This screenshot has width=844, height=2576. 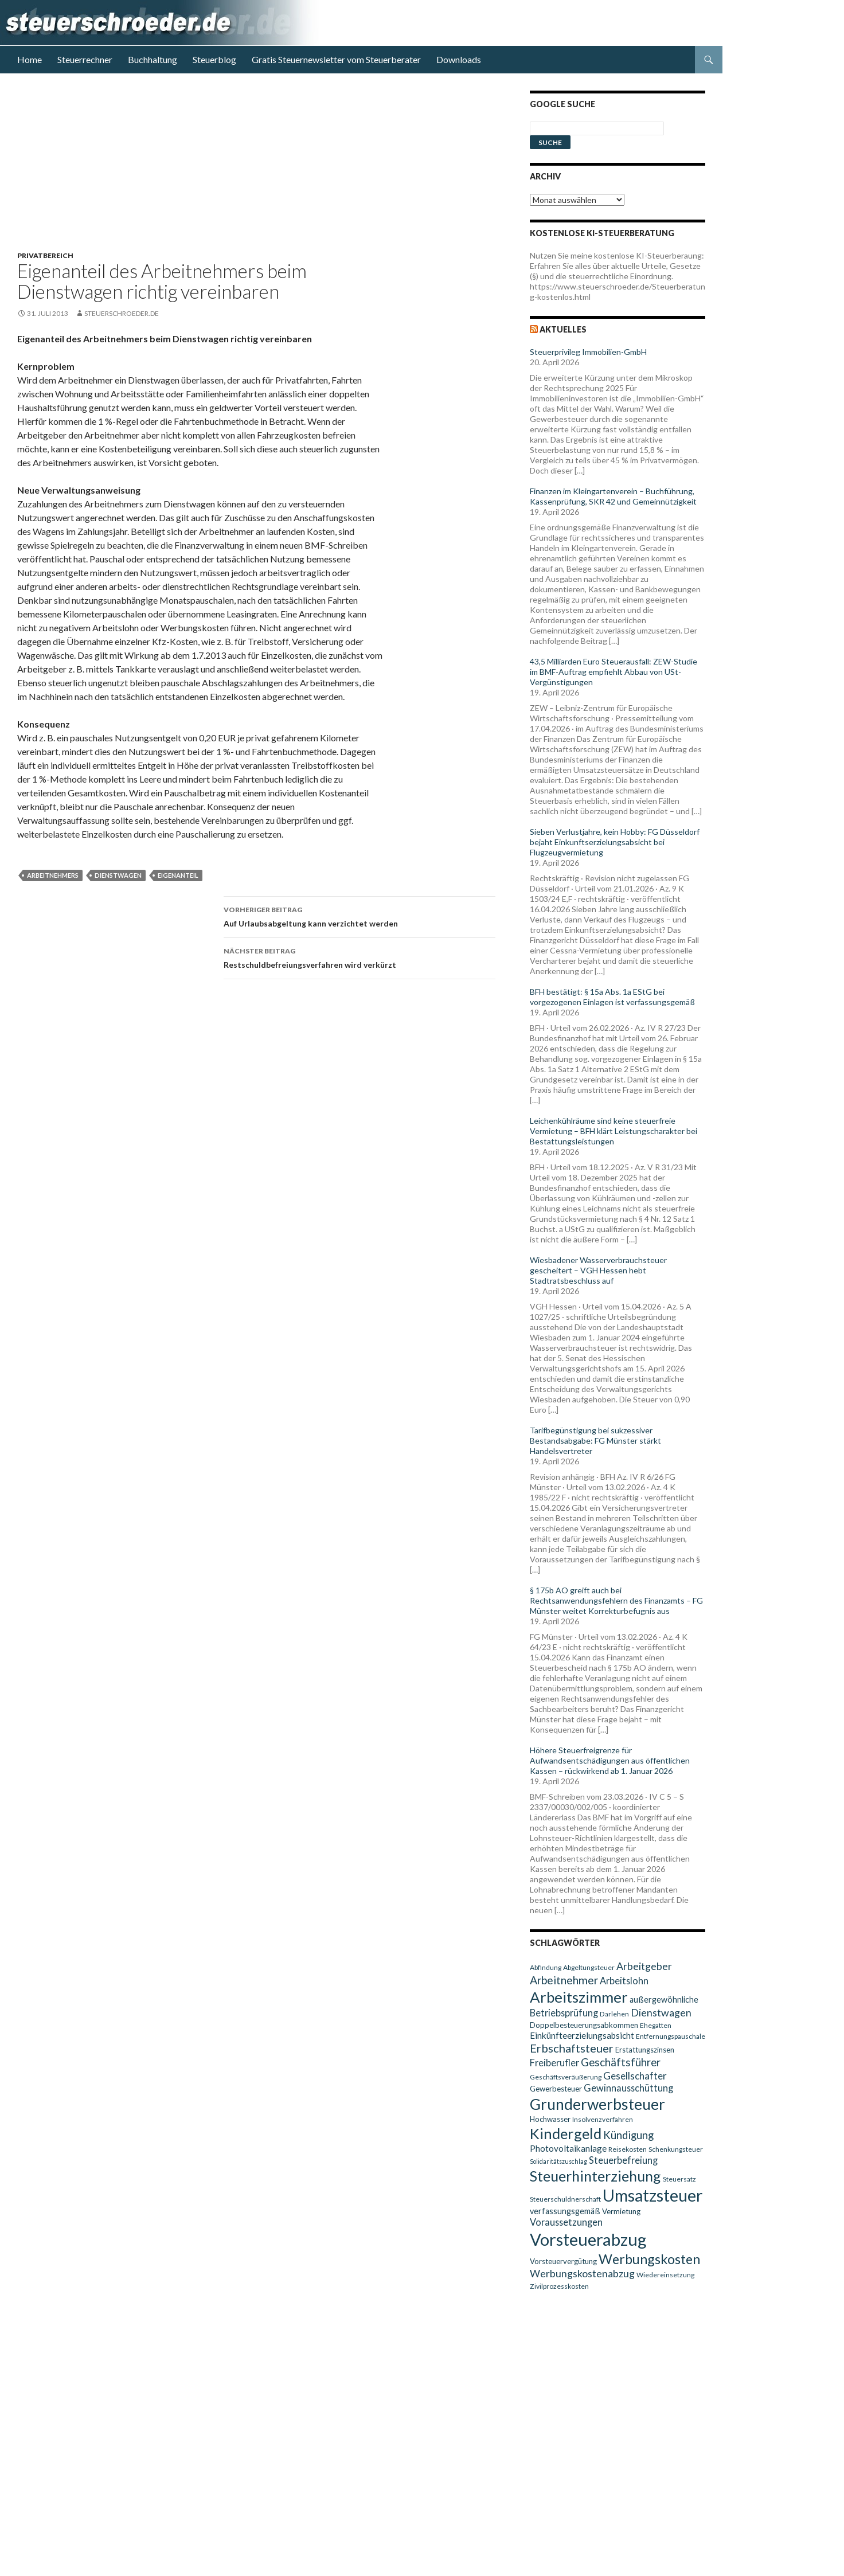 What do you see at coordinates (563, 329) in the screenshot?
I see `Aktuelles` at bounding box center [563, 329].